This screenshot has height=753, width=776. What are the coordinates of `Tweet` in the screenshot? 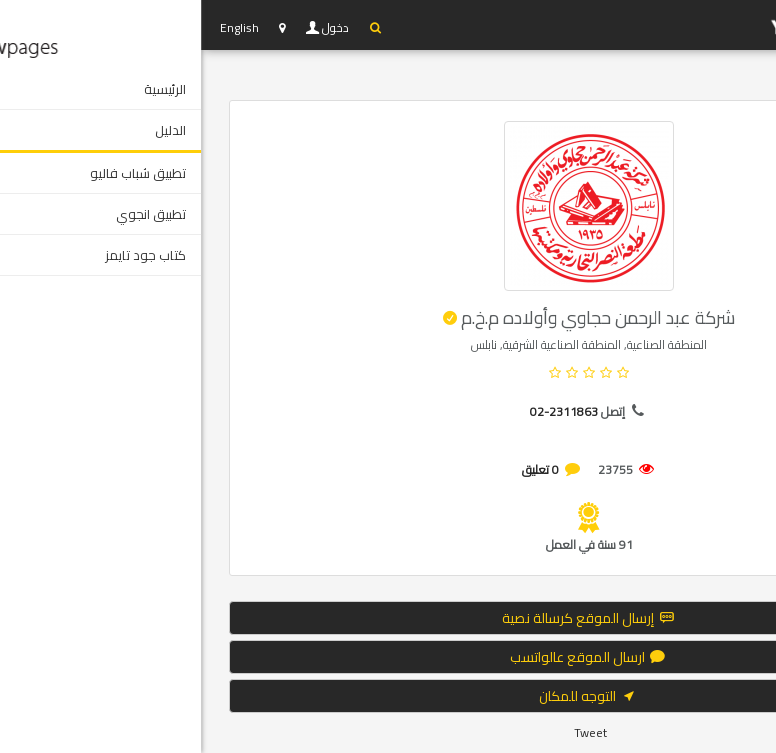 It's located at (389, 732).